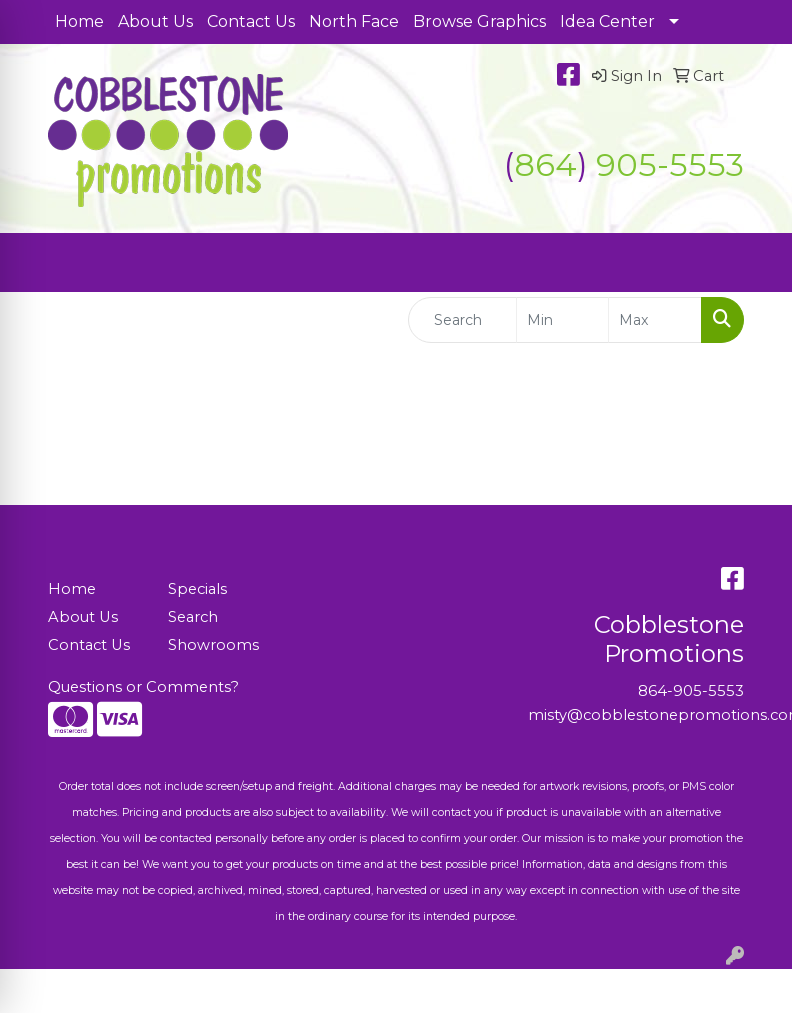 The height and width of the screenshot is (1013, 792). Describe the element at coordinates (607, 21) in the screenshot. I see `Idea Center` at that location.